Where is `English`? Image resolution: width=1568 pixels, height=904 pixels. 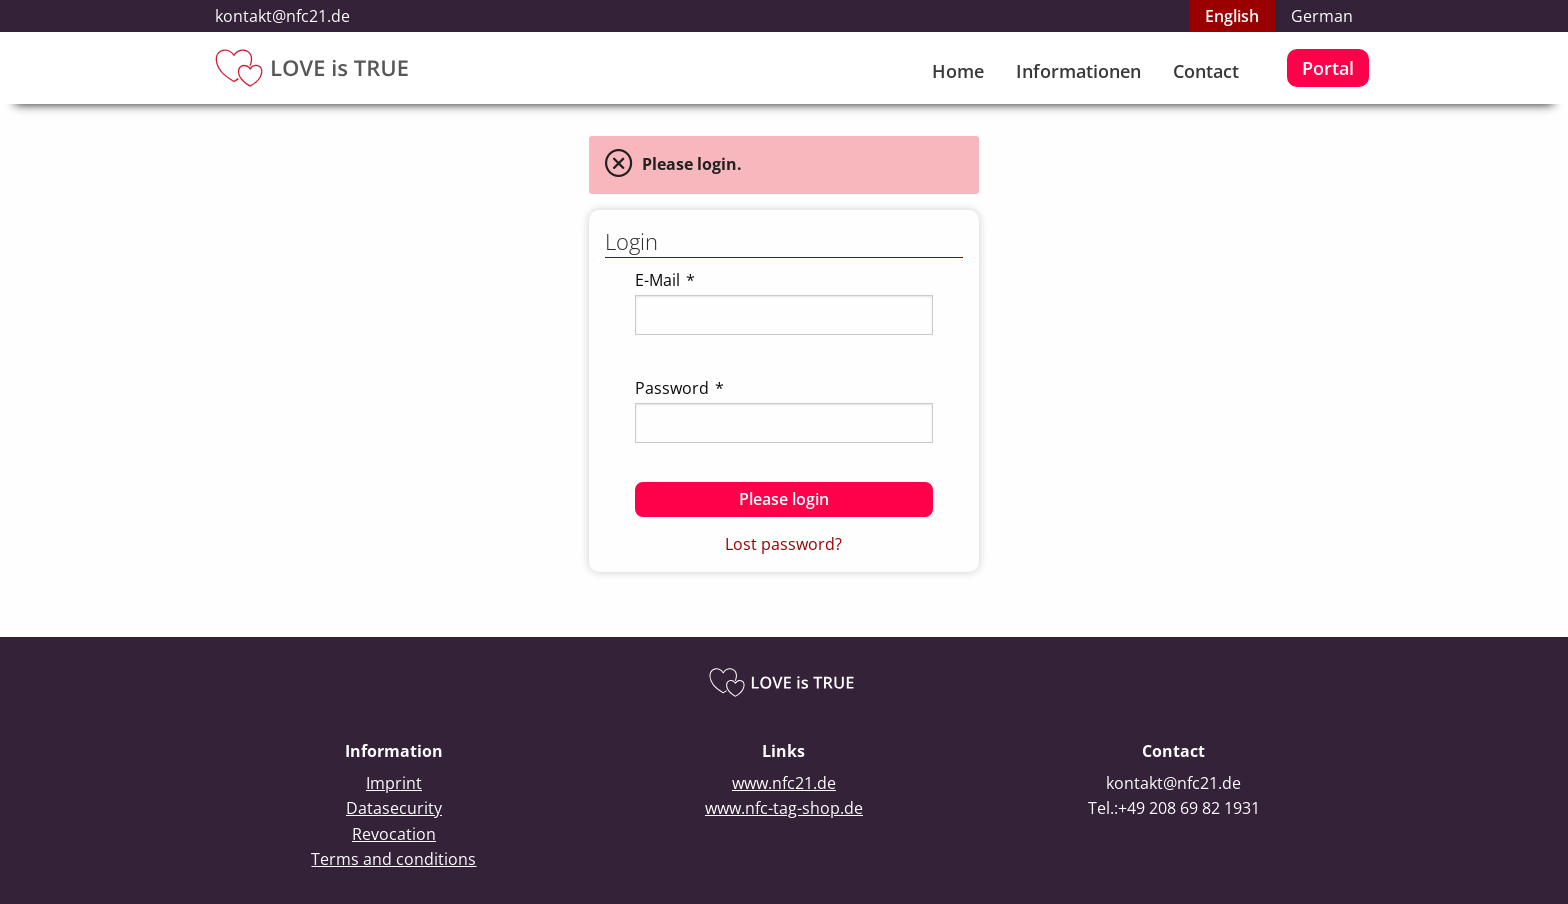
English is located at coordinates (1232, 16).